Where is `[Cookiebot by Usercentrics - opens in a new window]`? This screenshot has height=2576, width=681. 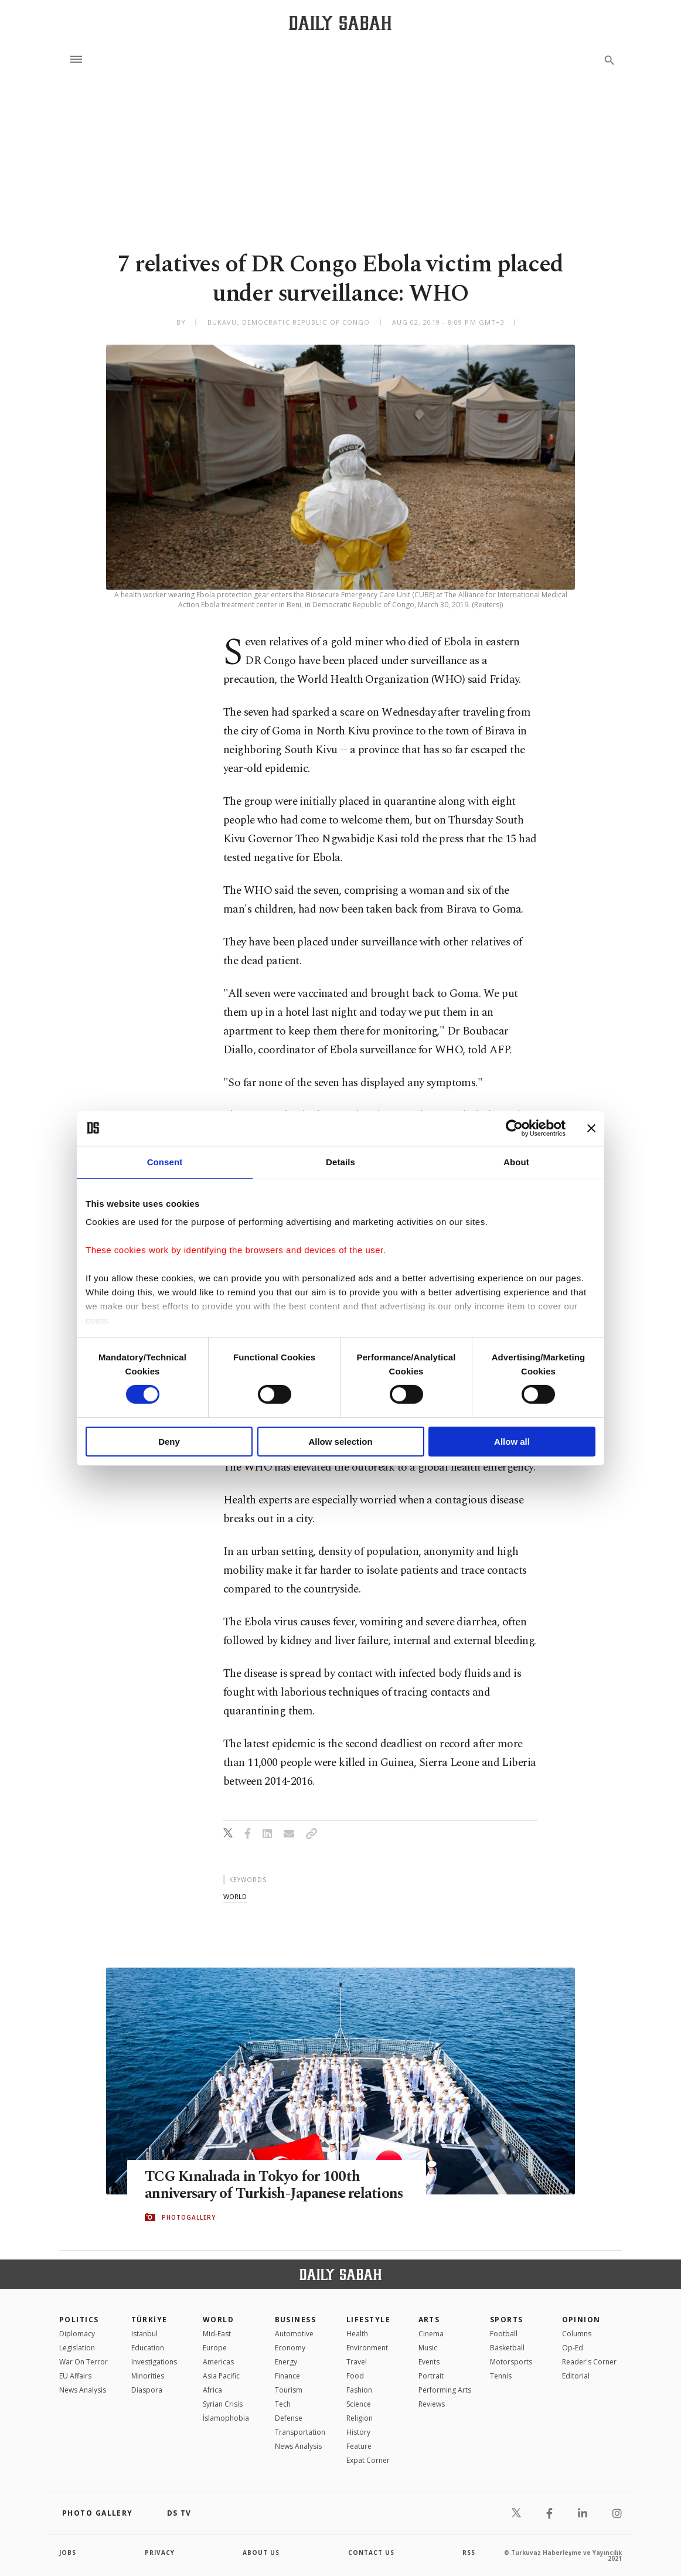 [Cookiebot by Usercentrics - opens in a new window] is located at coordinates (514, 1127).